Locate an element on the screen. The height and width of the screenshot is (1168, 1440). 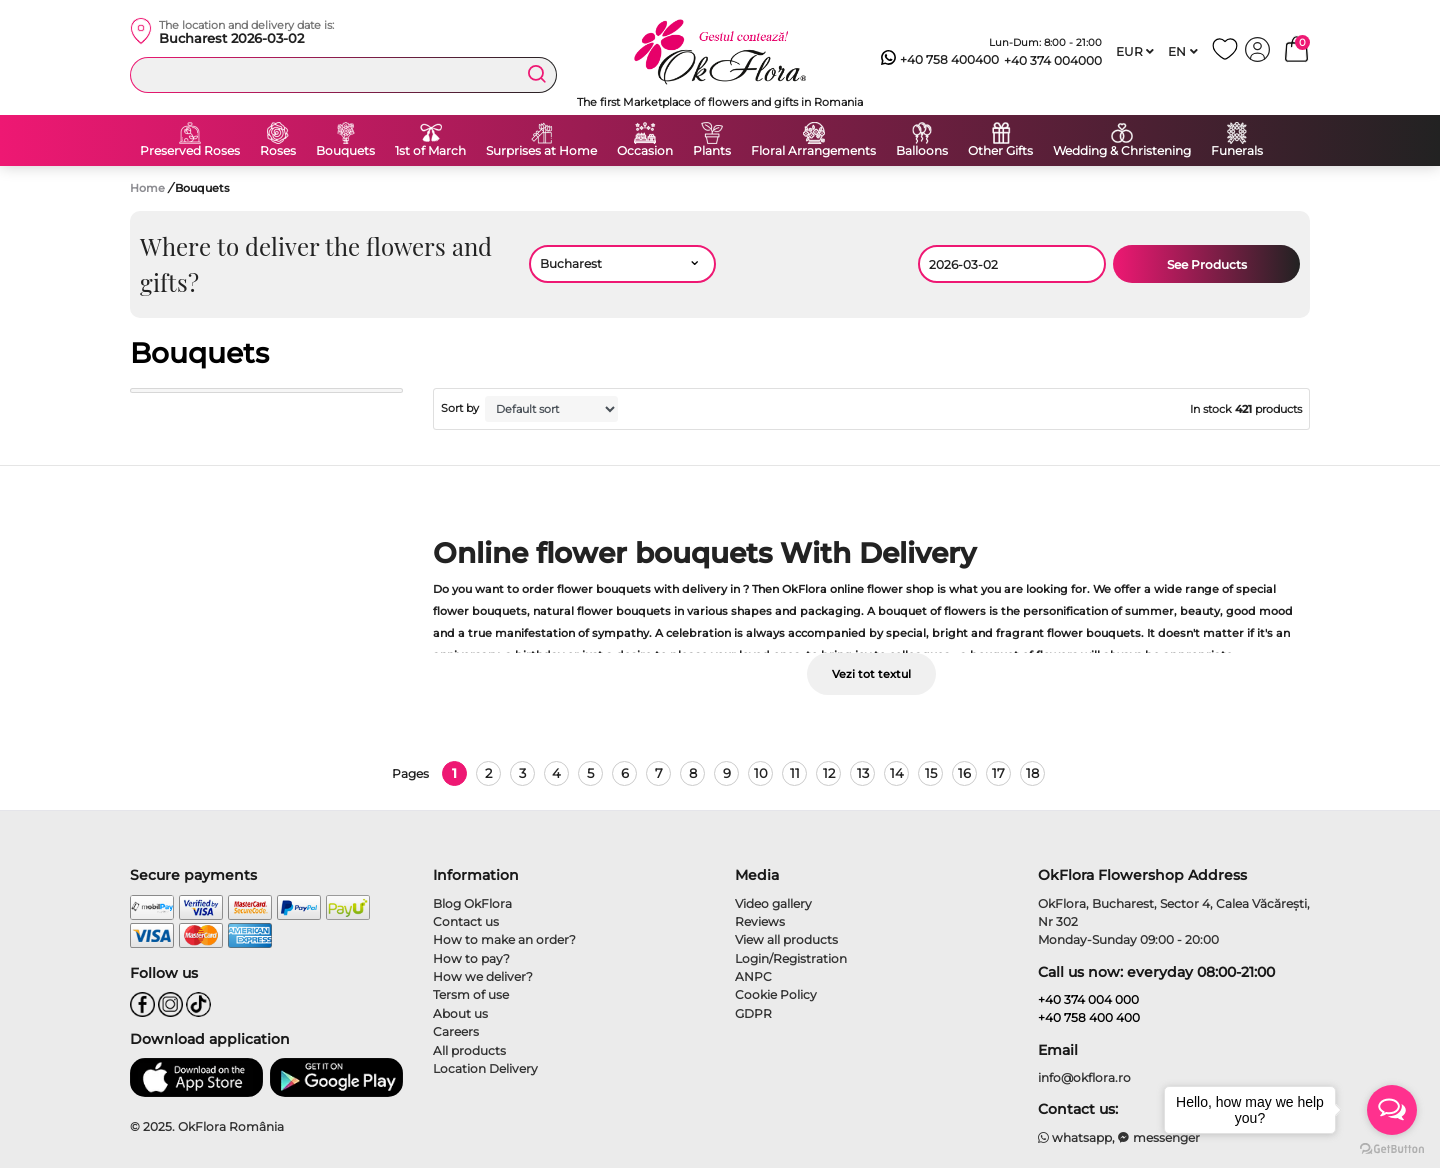
whatsapp is located at coordinates (1075, 1137).